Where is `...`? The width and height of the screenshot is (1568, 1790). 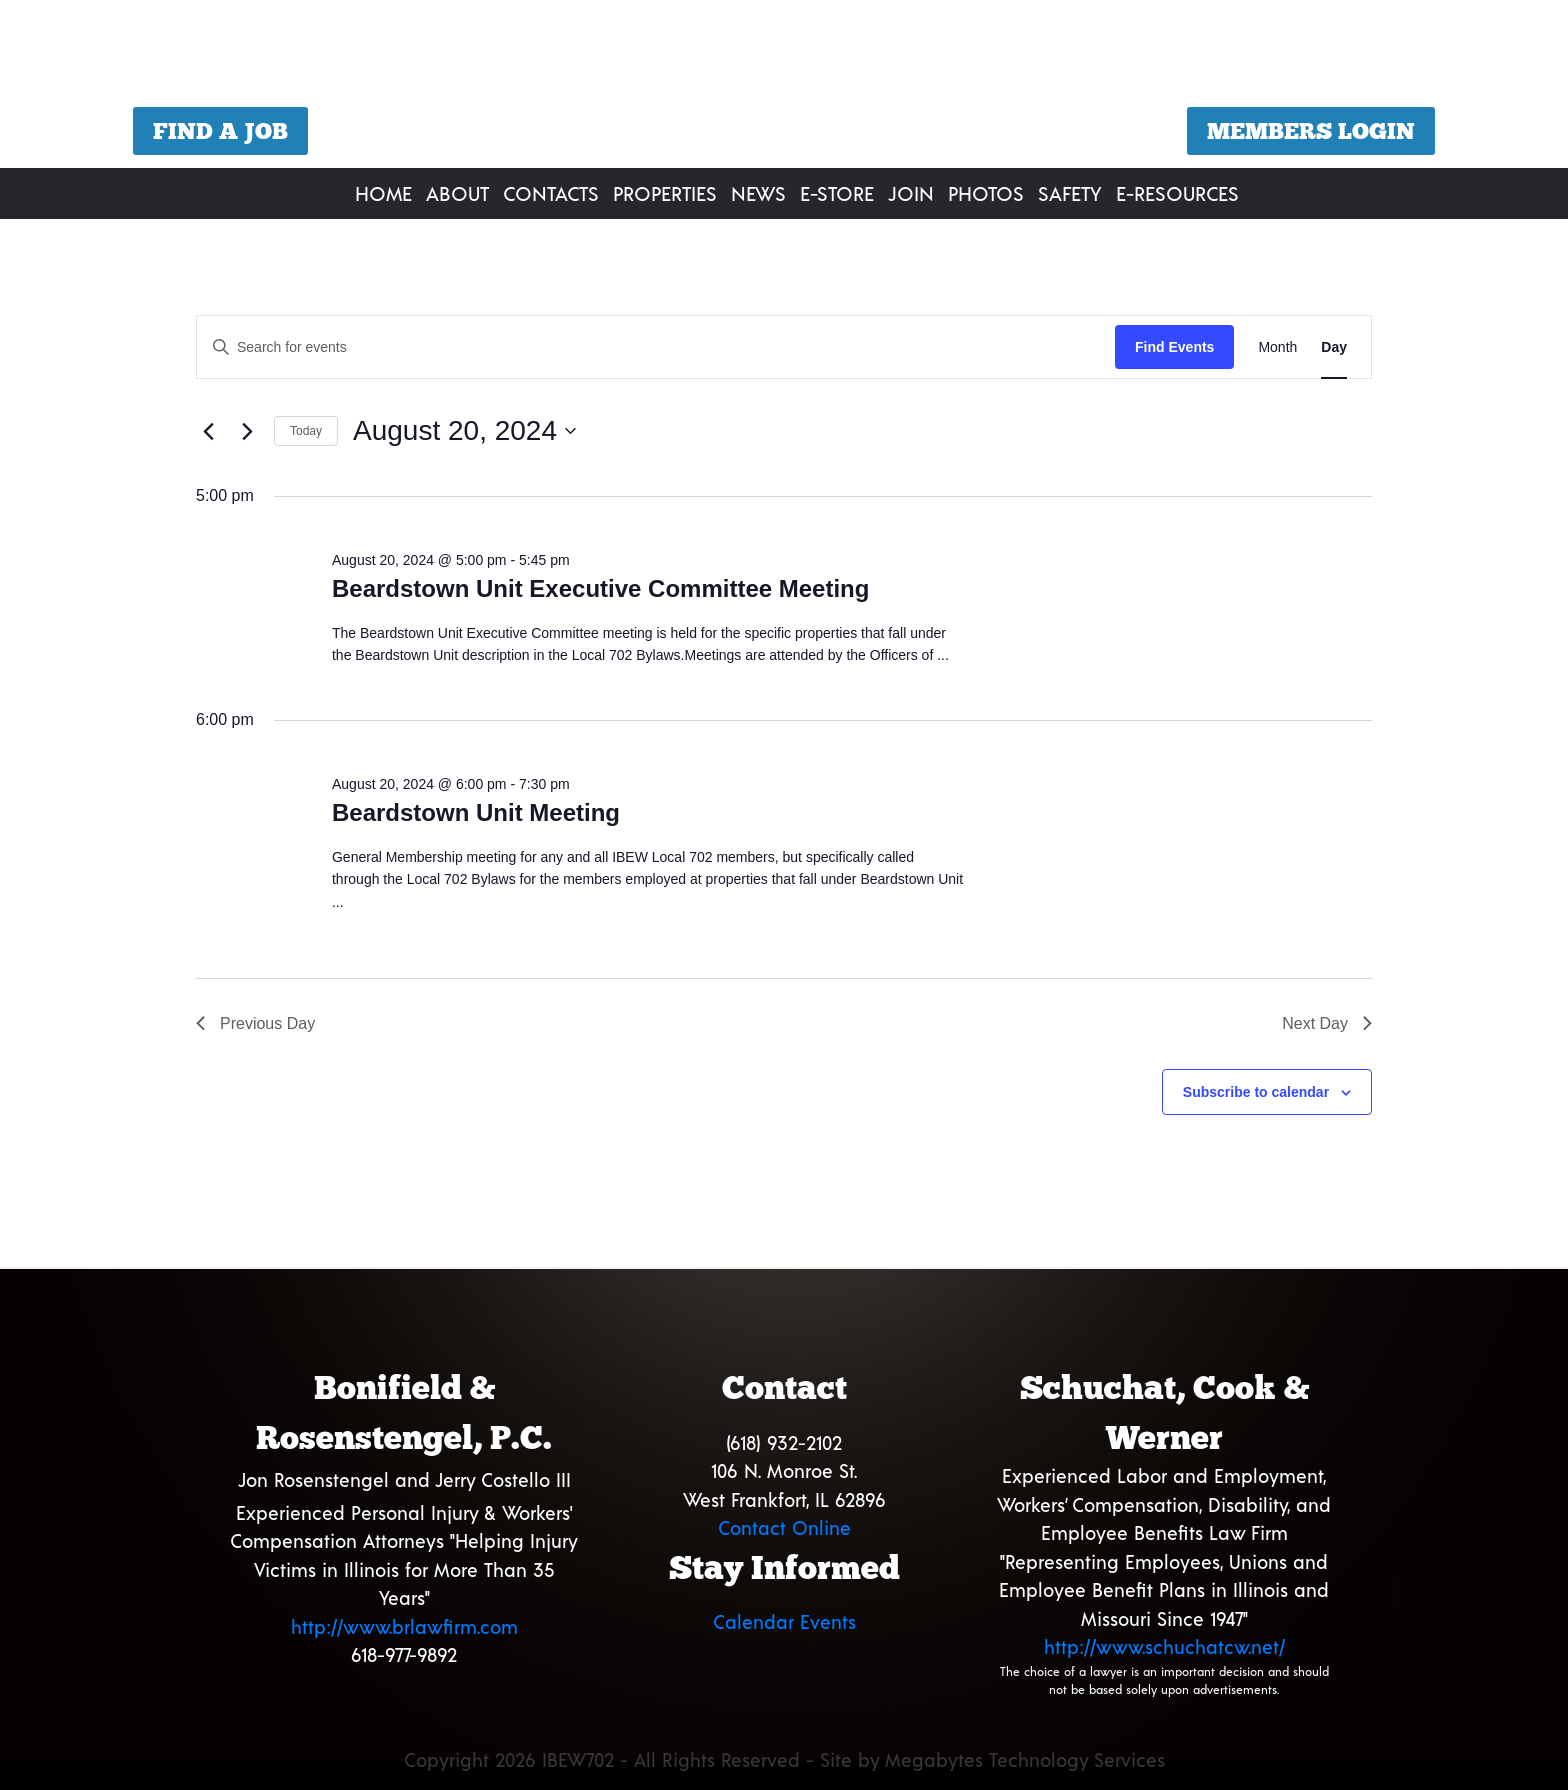 ... is located at coordinates (943, 655).